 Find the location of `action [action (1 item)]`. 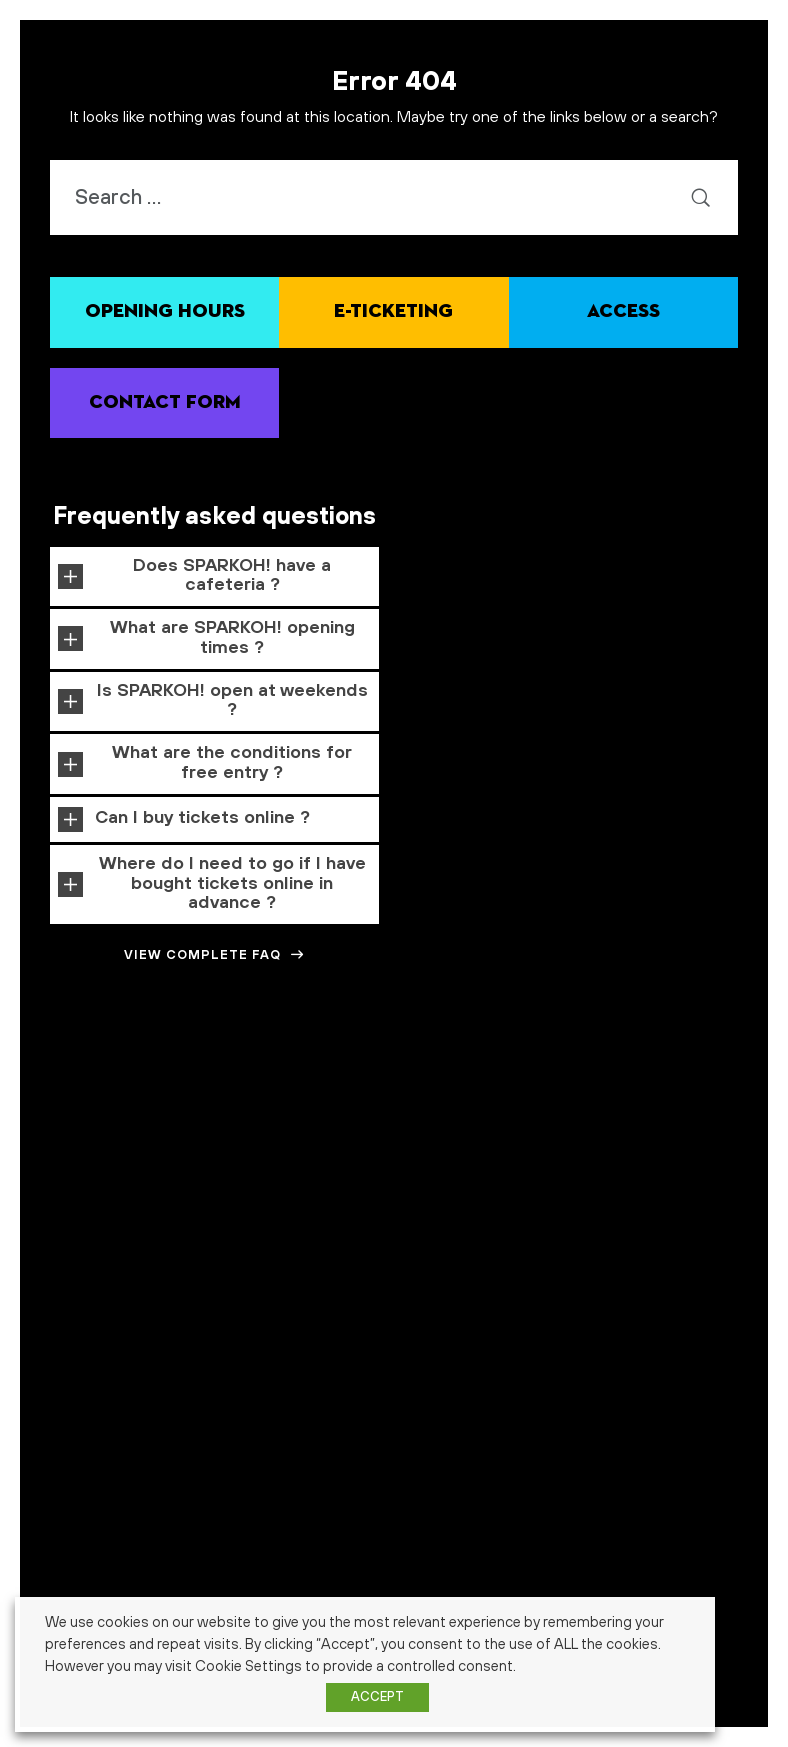

action [action (1 item)] is located at coordinates (117, 1053).